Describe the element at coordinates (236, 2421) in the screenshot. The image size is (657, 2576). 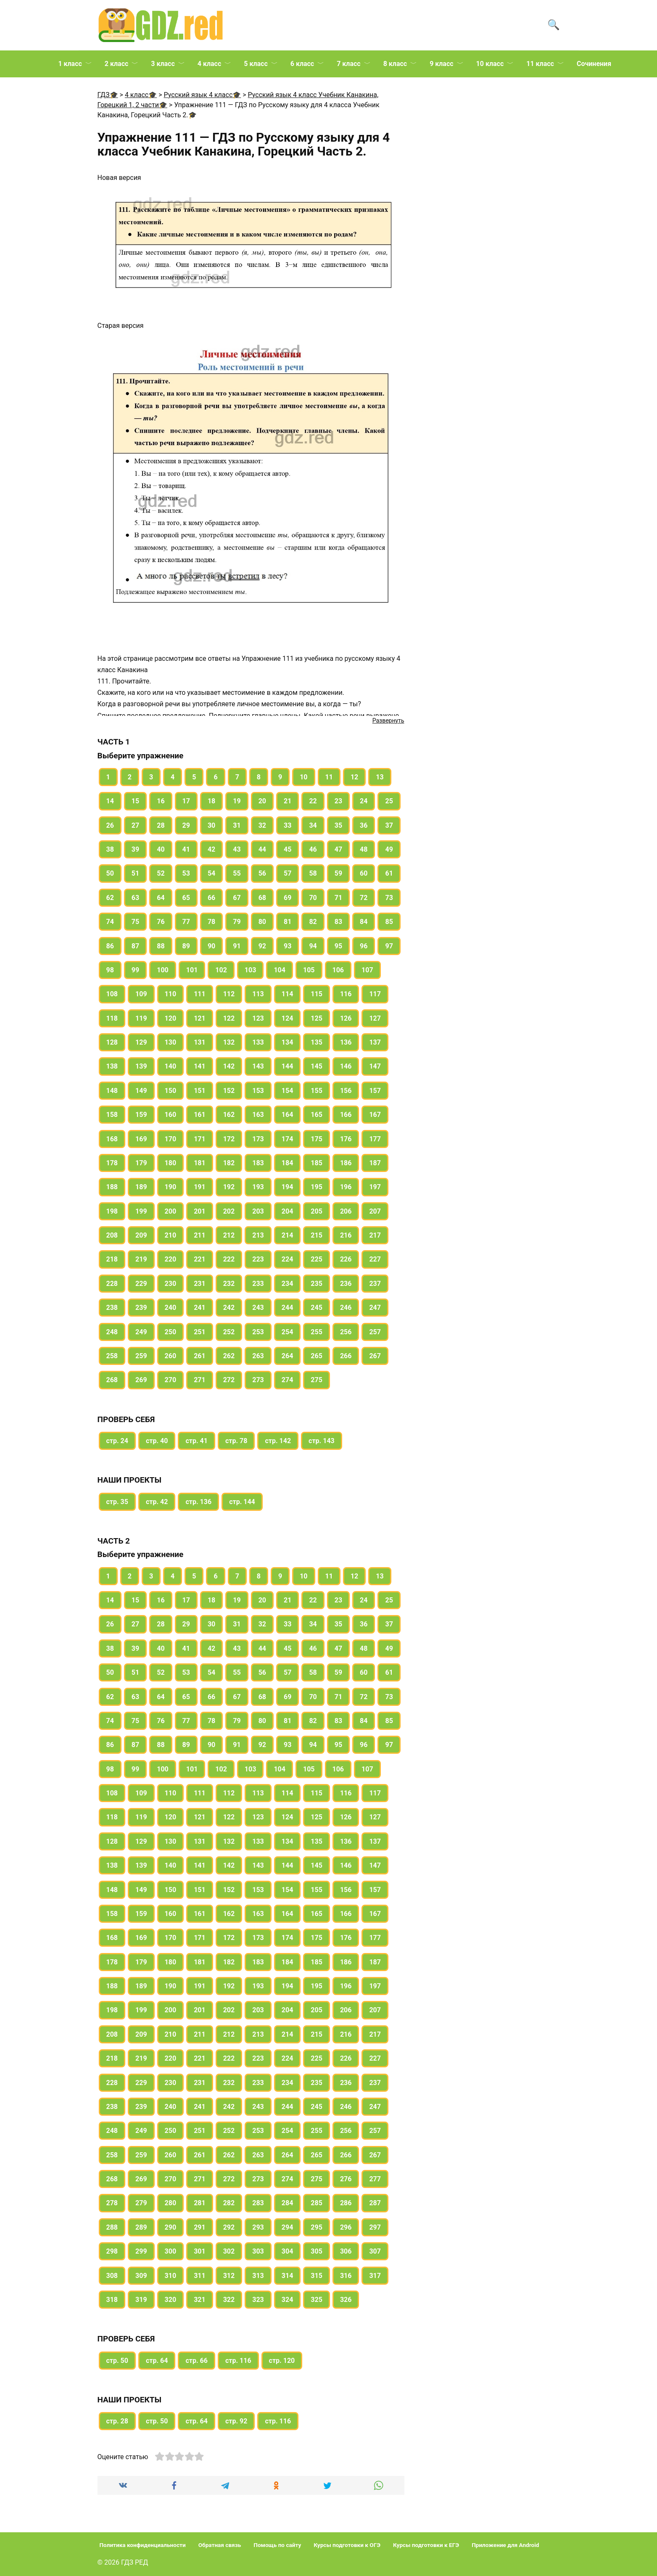
I see `стр. 92` at that location.